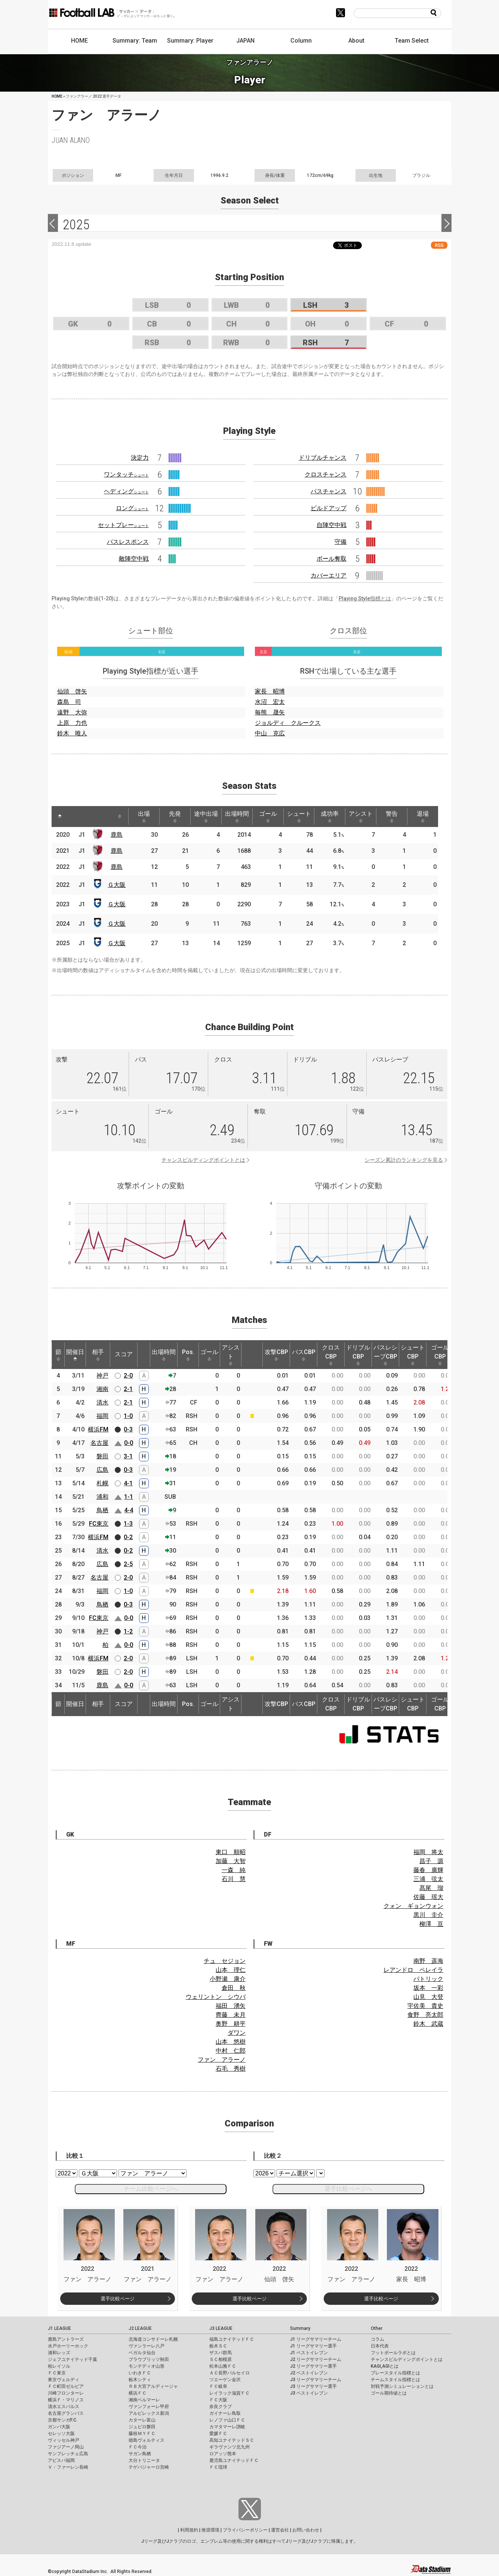 Image resolution: width=499 pixels, height=2576 pixels. What do you see at coordinates (128, 1537) in the screenshot?
I see `0-2` at bounding box center [128, 1537].